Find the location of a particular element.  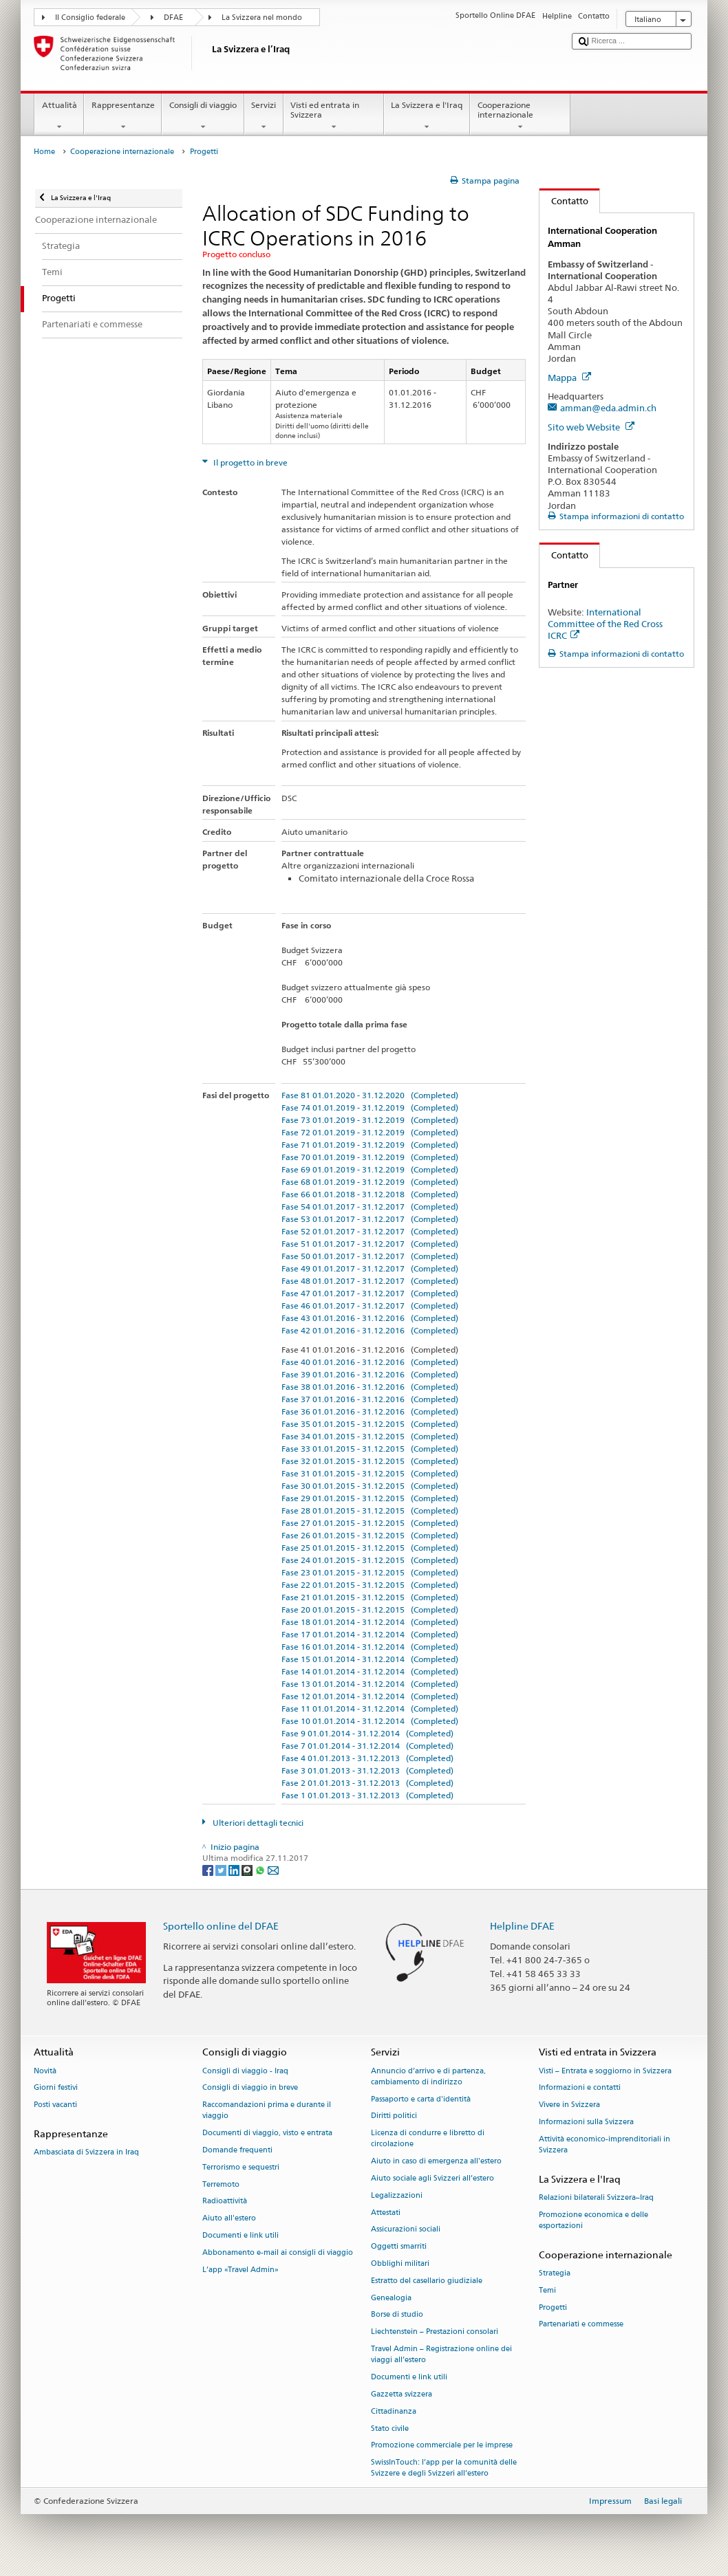

Sito web Website is located at coordinates (591, 427).